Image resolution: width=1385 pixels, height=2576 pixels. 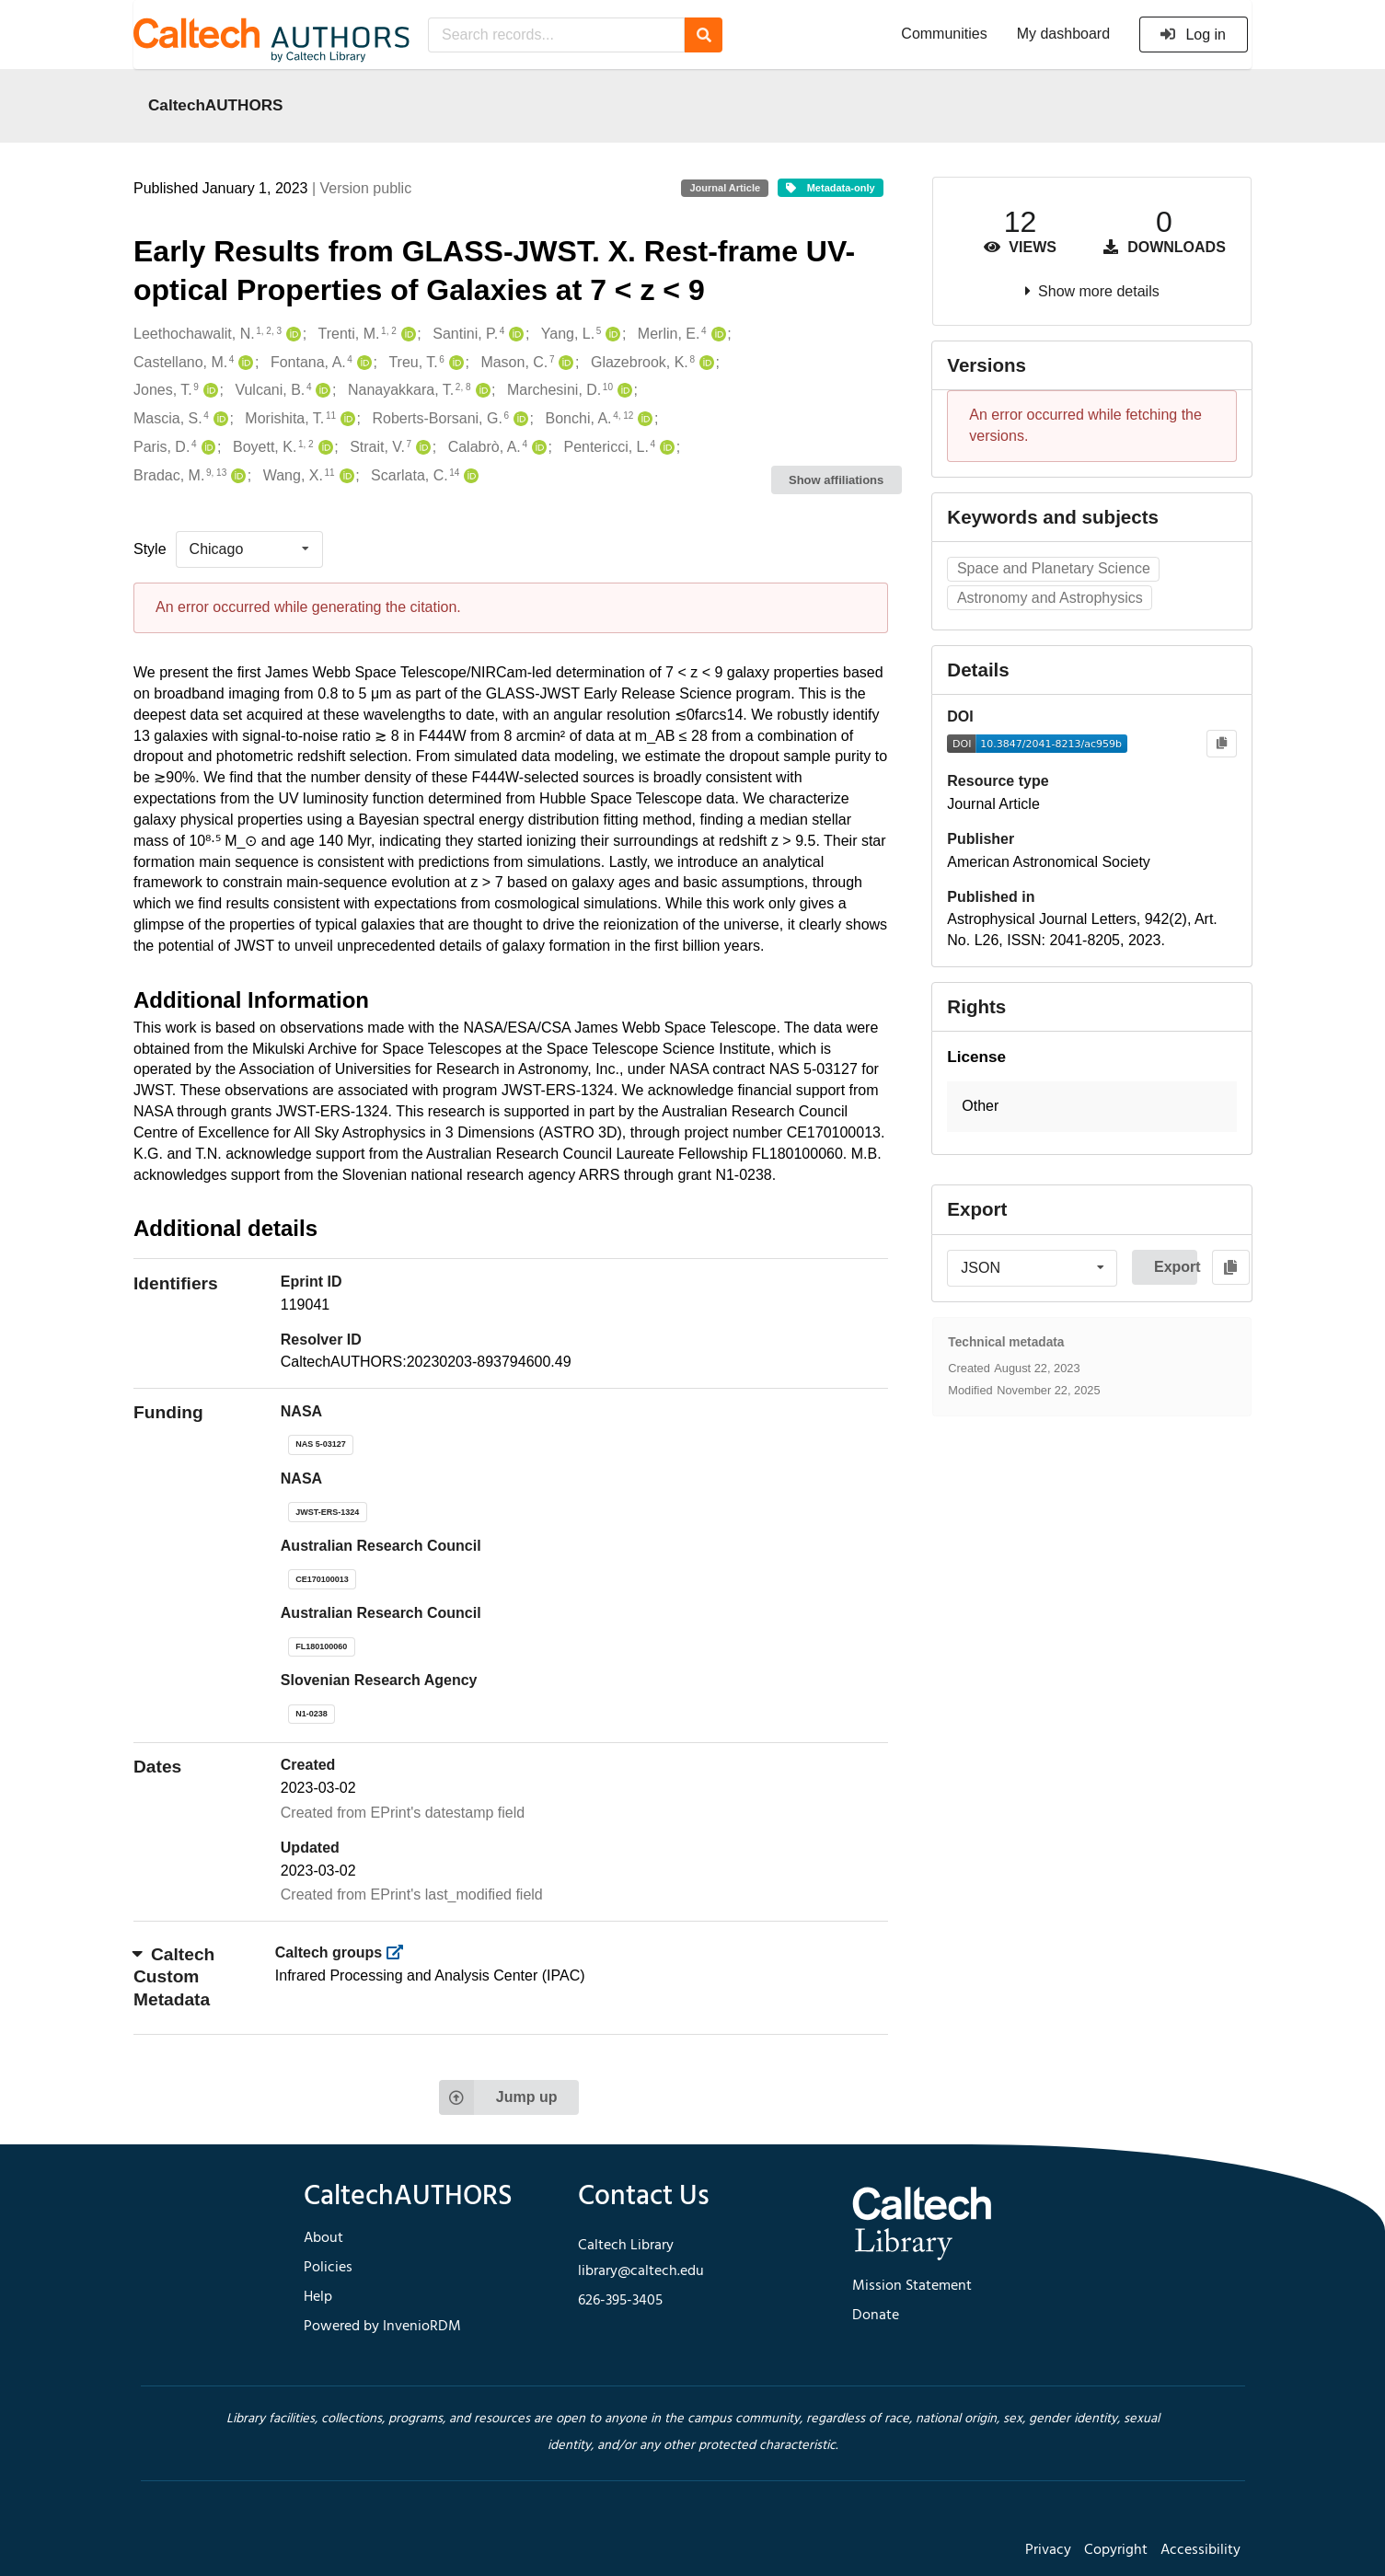 What do you see at coordinates (173, 1977) in the screenshot?
I see `Caltech Custom Metadata [button]` at bounding box center [173, 1977].